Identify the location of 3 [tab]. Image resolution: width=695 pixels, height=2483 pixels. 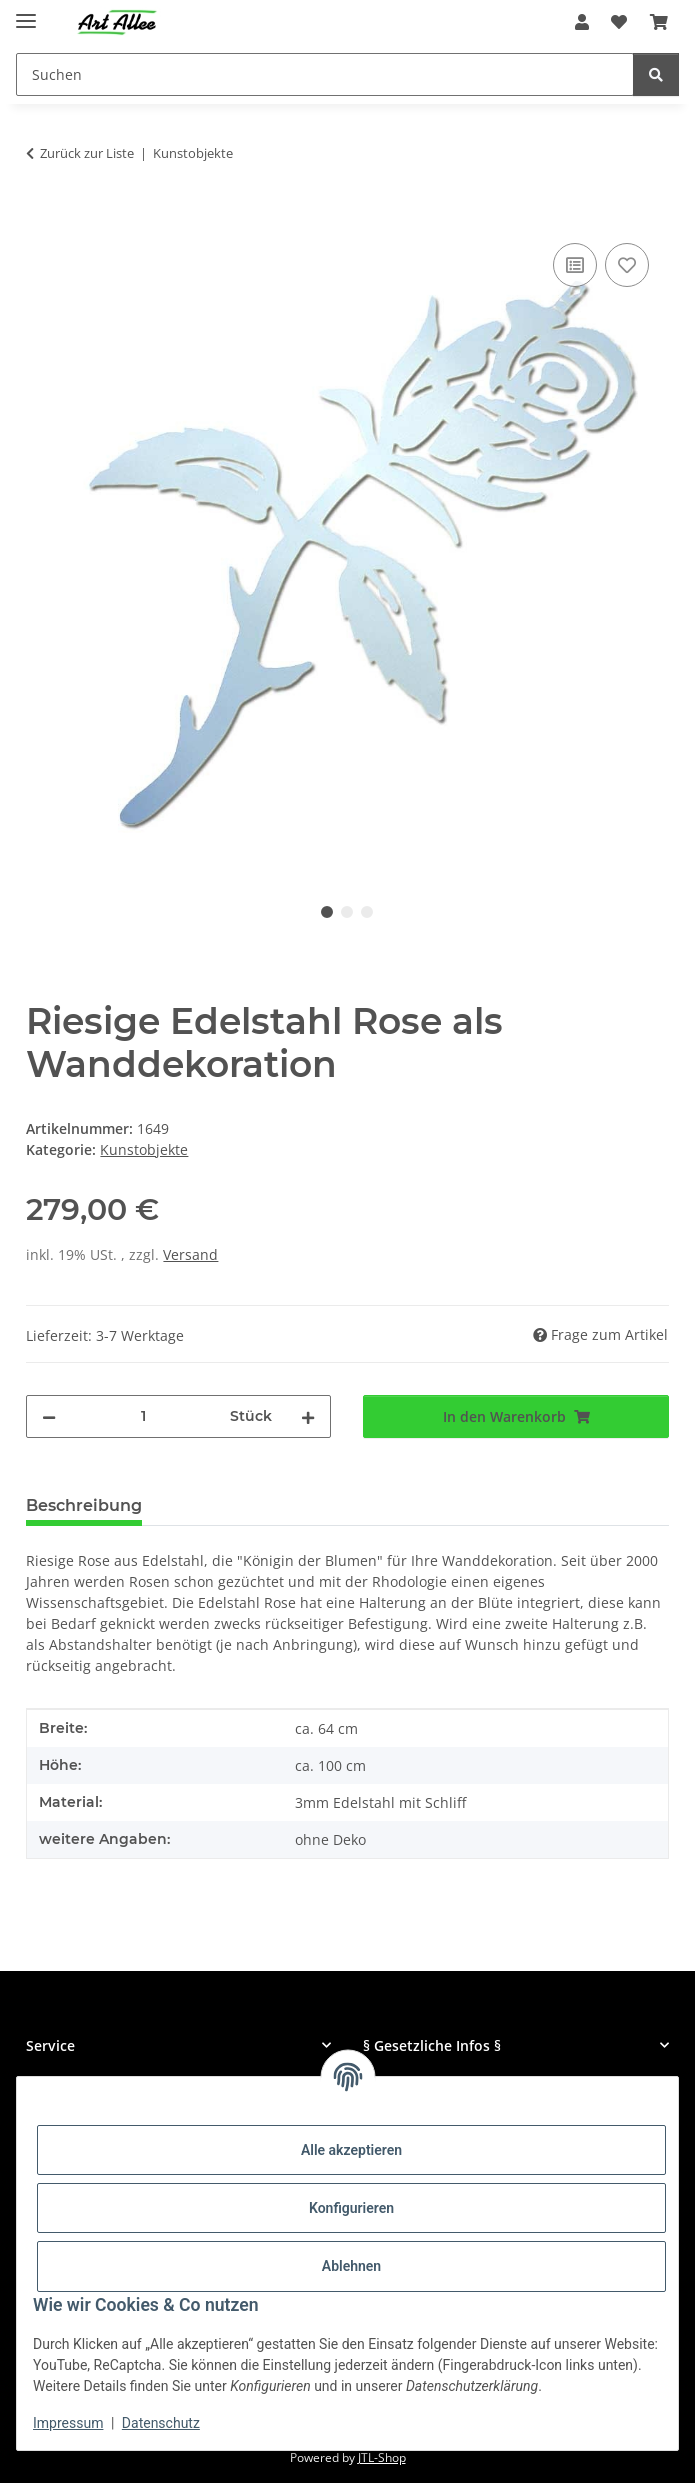
(367, 912).